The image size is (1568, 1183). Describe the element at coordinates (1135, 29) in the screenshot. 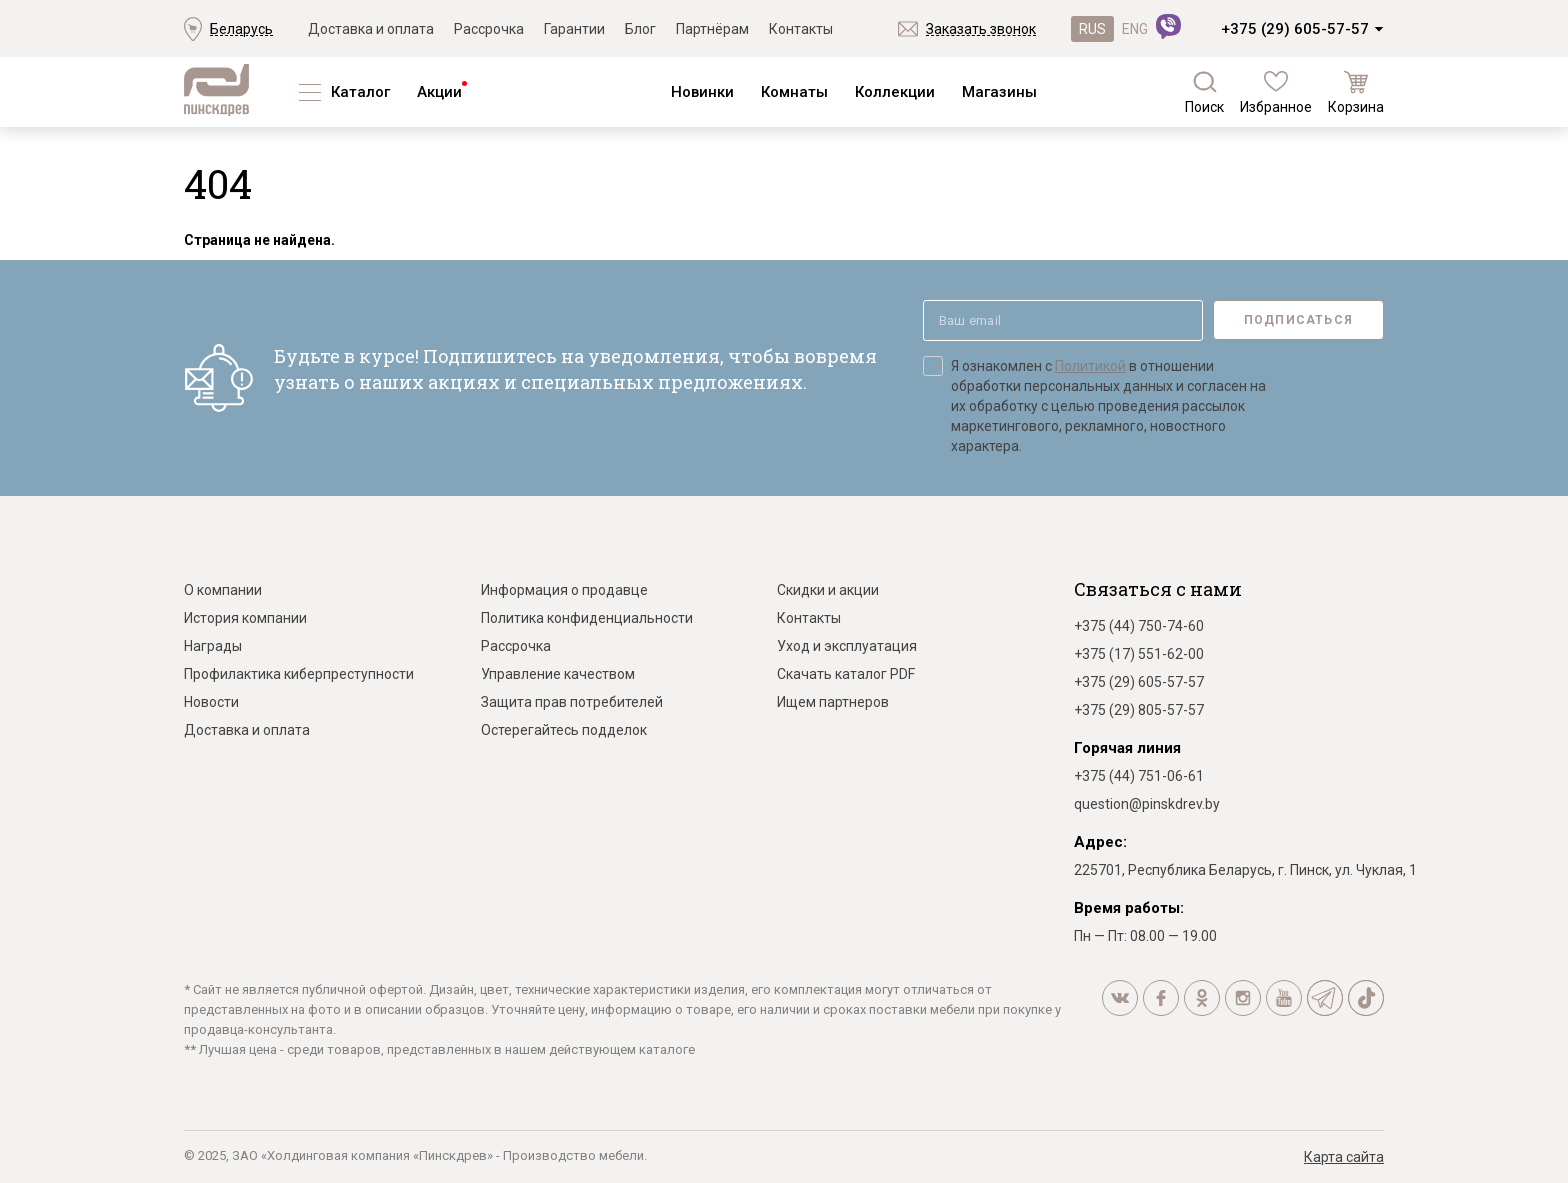

I see `ENG` at that location.